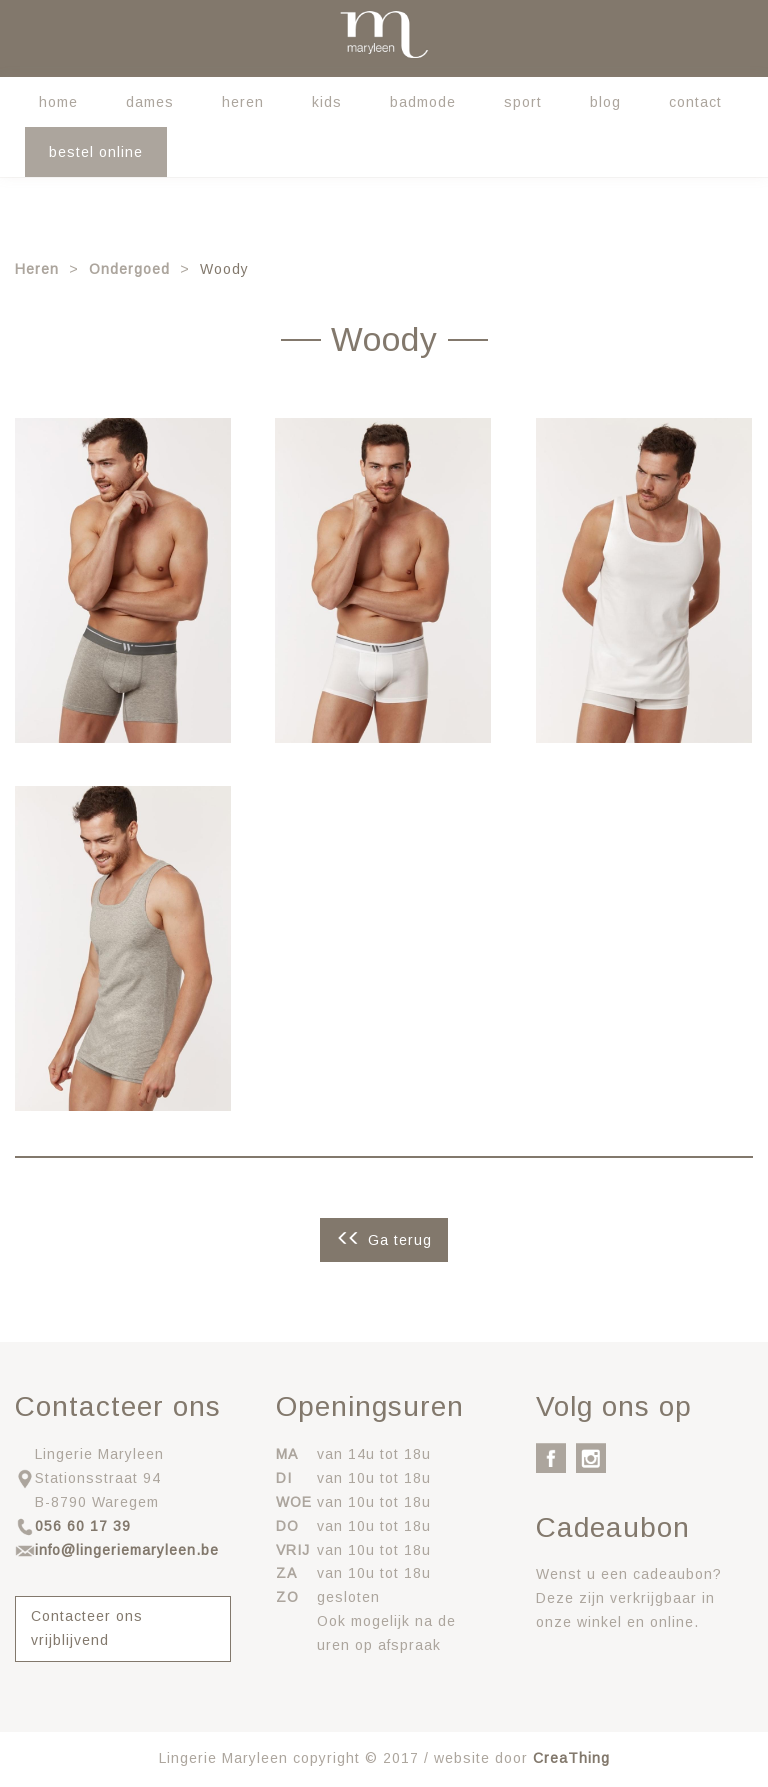 The height and width of the screenshot is (1787, 768). I want to click on Ondergoed, so click(129, 269).